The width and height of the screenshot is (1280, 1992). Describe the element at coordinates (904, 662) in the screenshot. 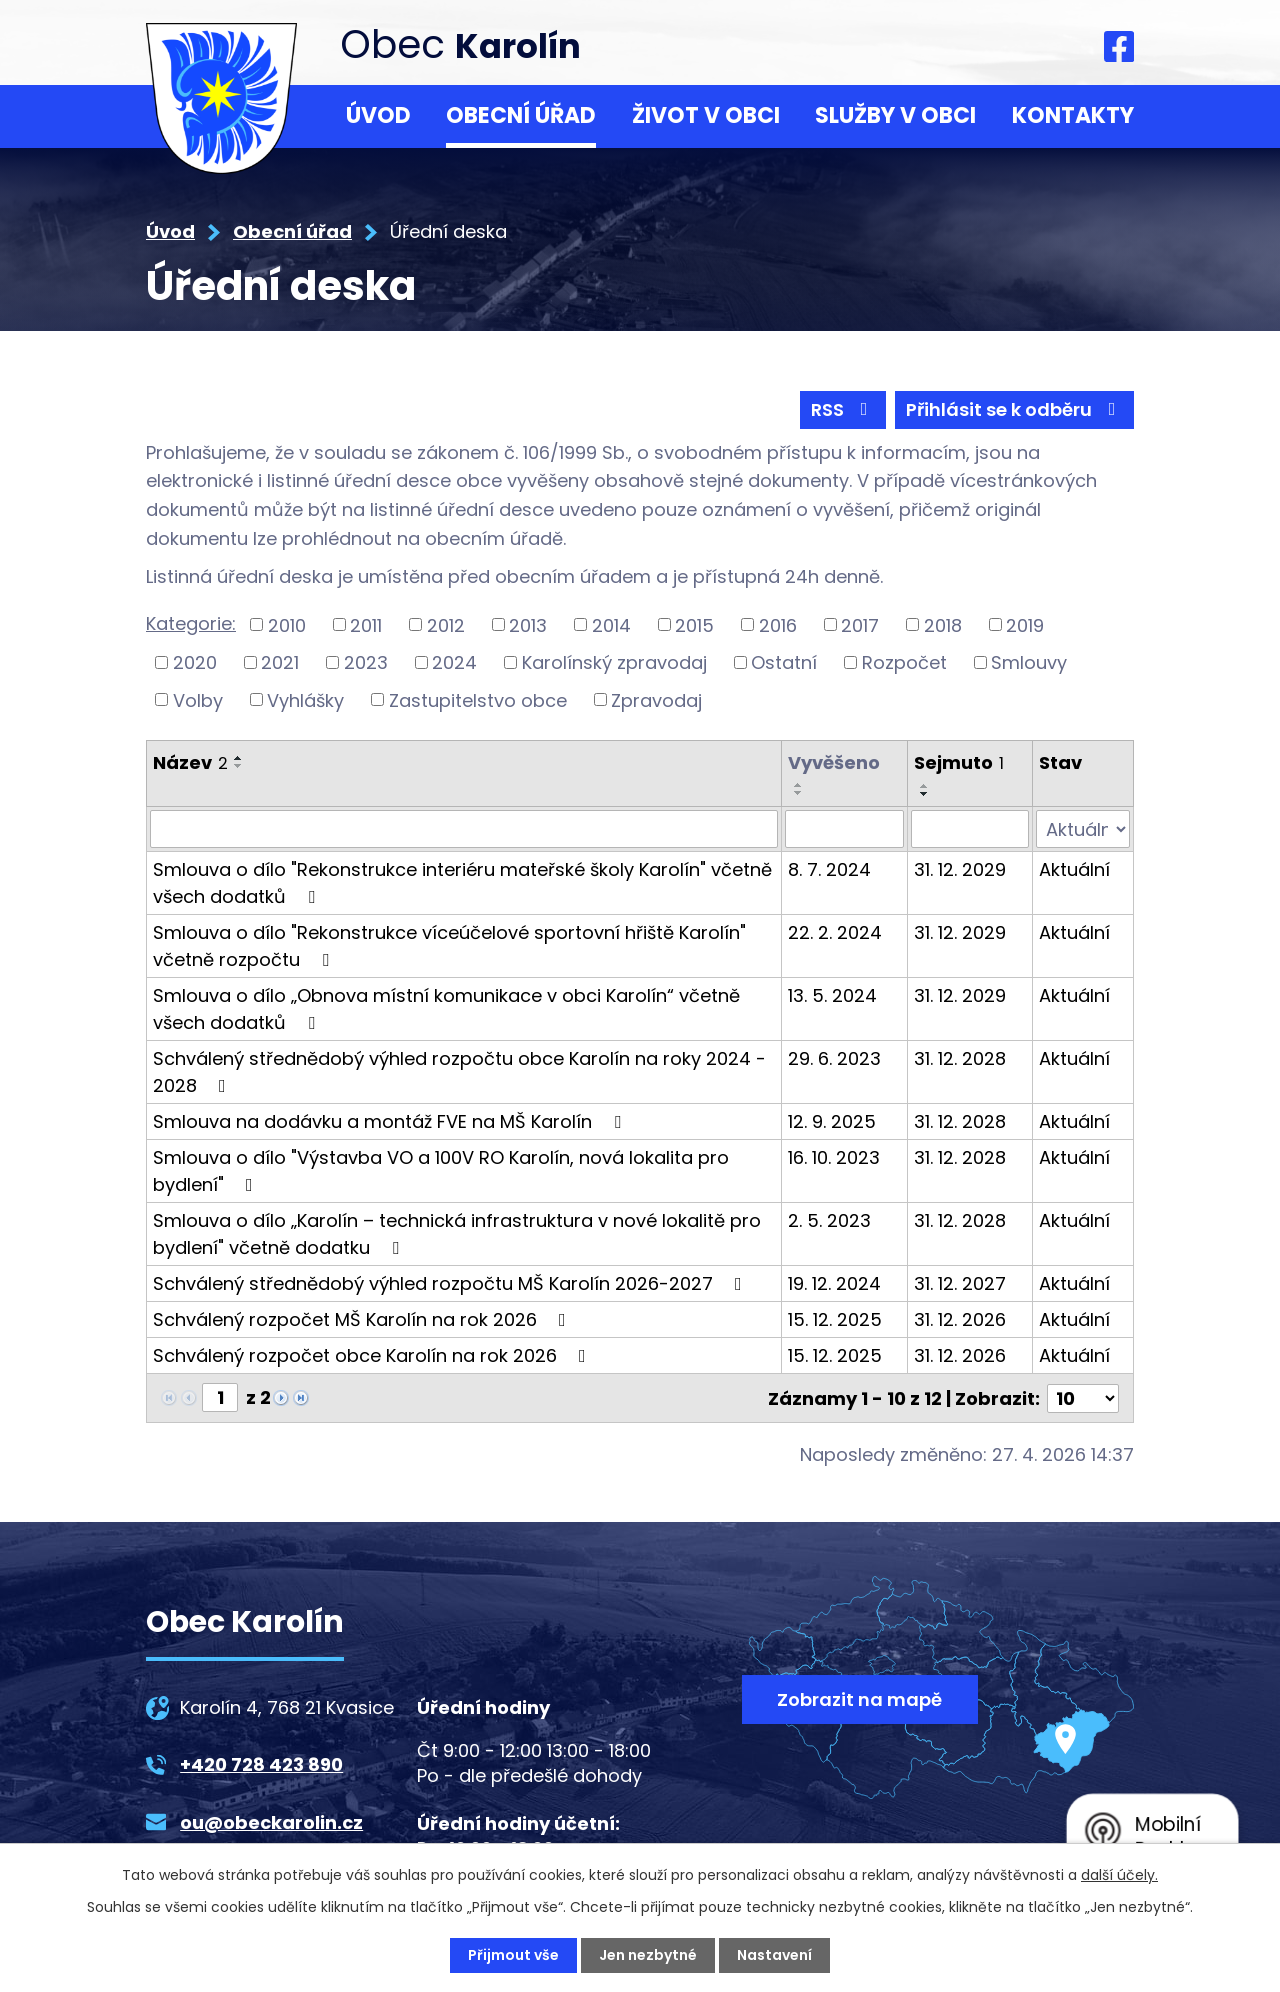

I see `Rozpočet` at that location.